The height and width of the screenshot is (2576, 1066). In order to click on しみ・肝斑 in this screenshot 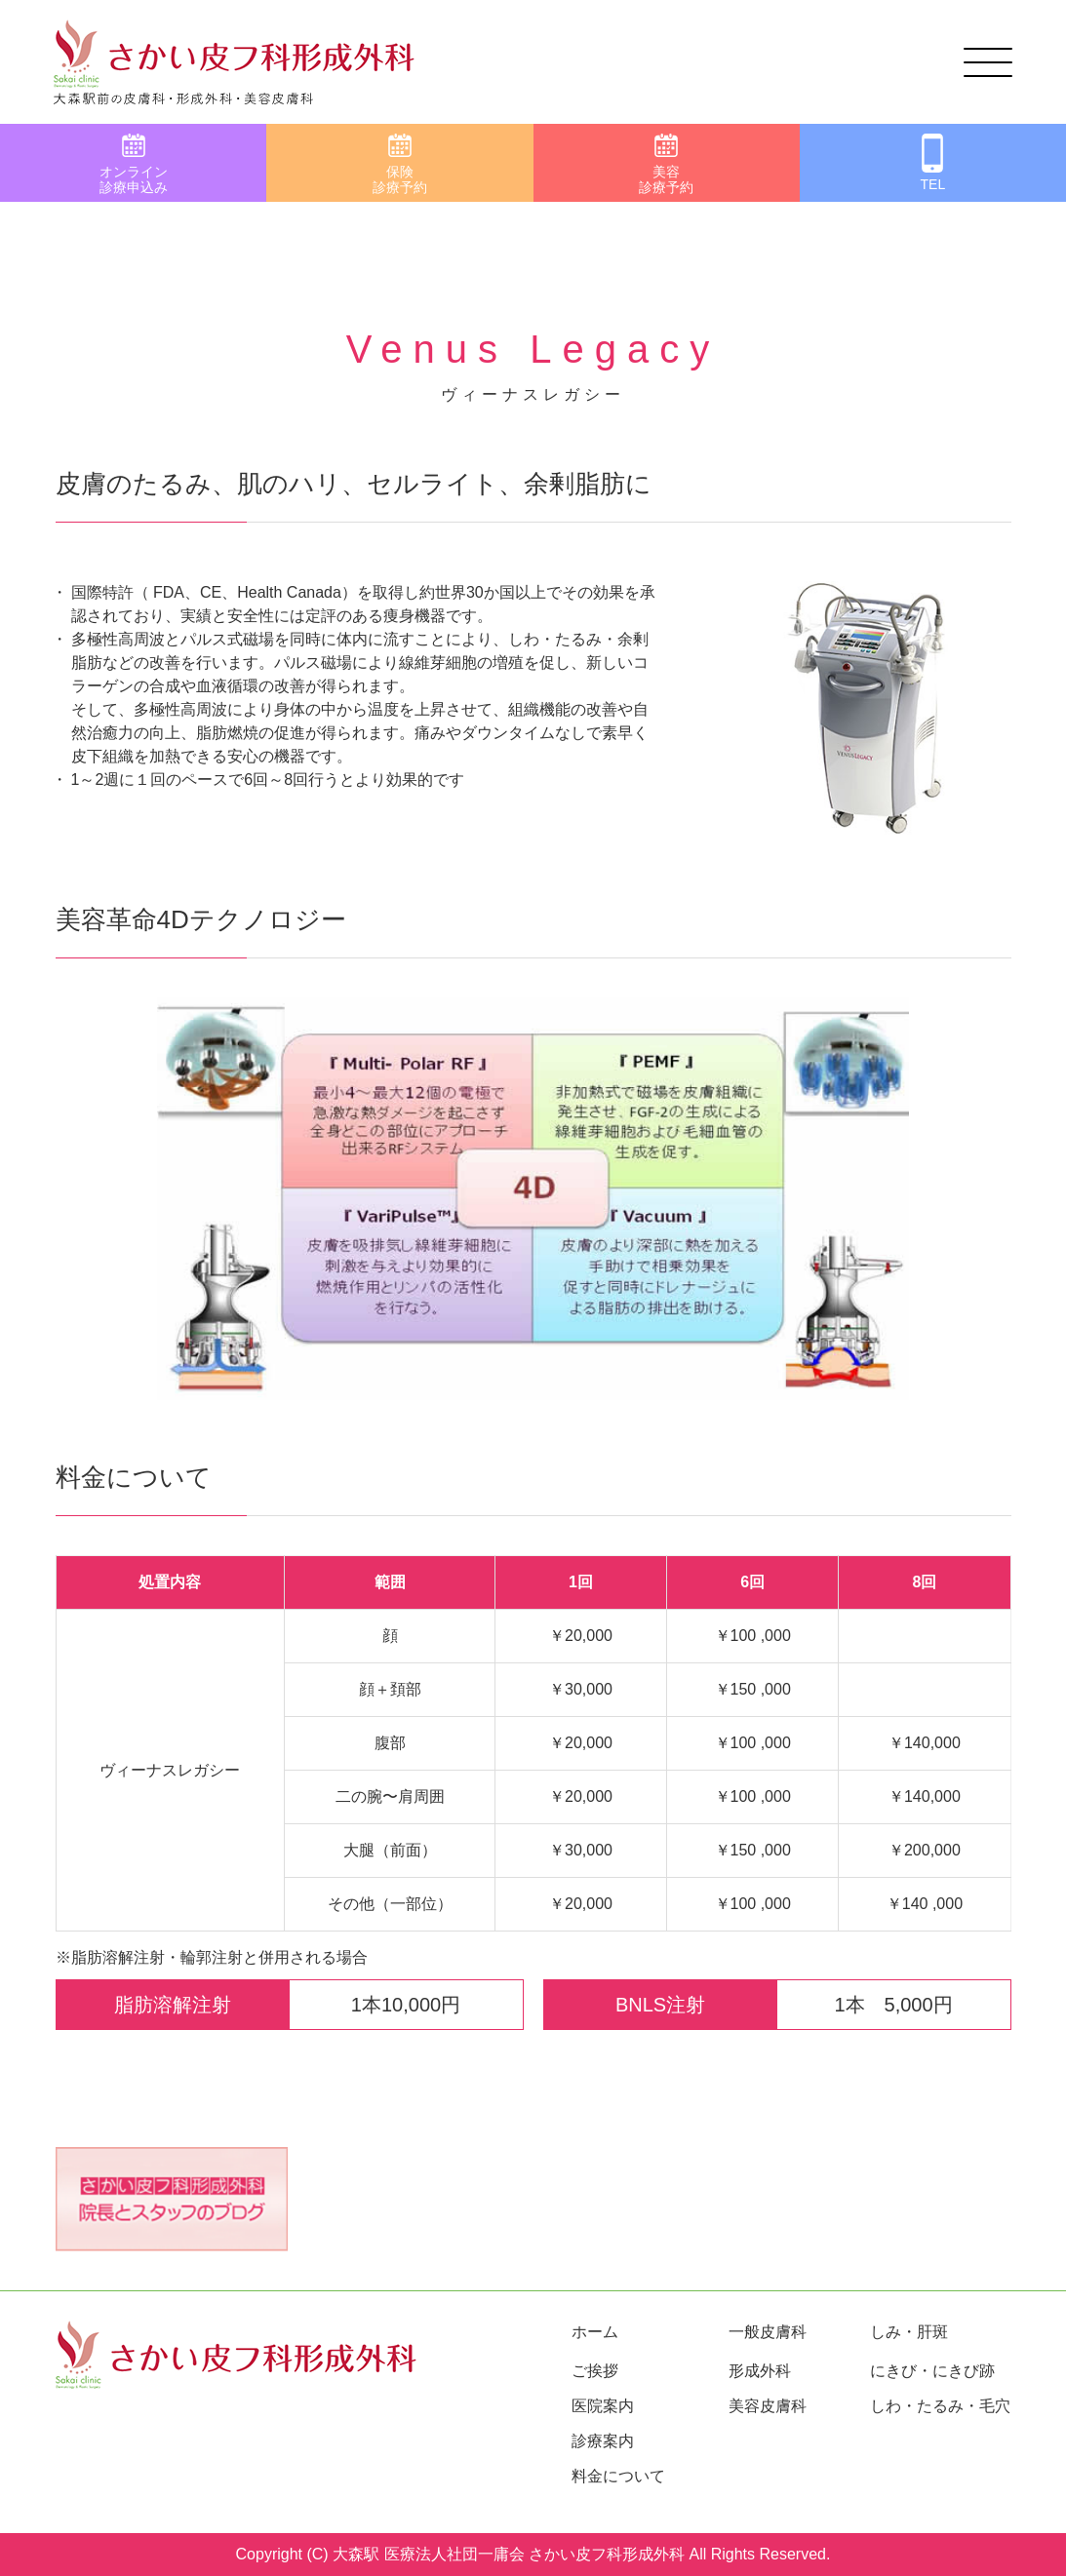, I will do `click(909, 2331)`.